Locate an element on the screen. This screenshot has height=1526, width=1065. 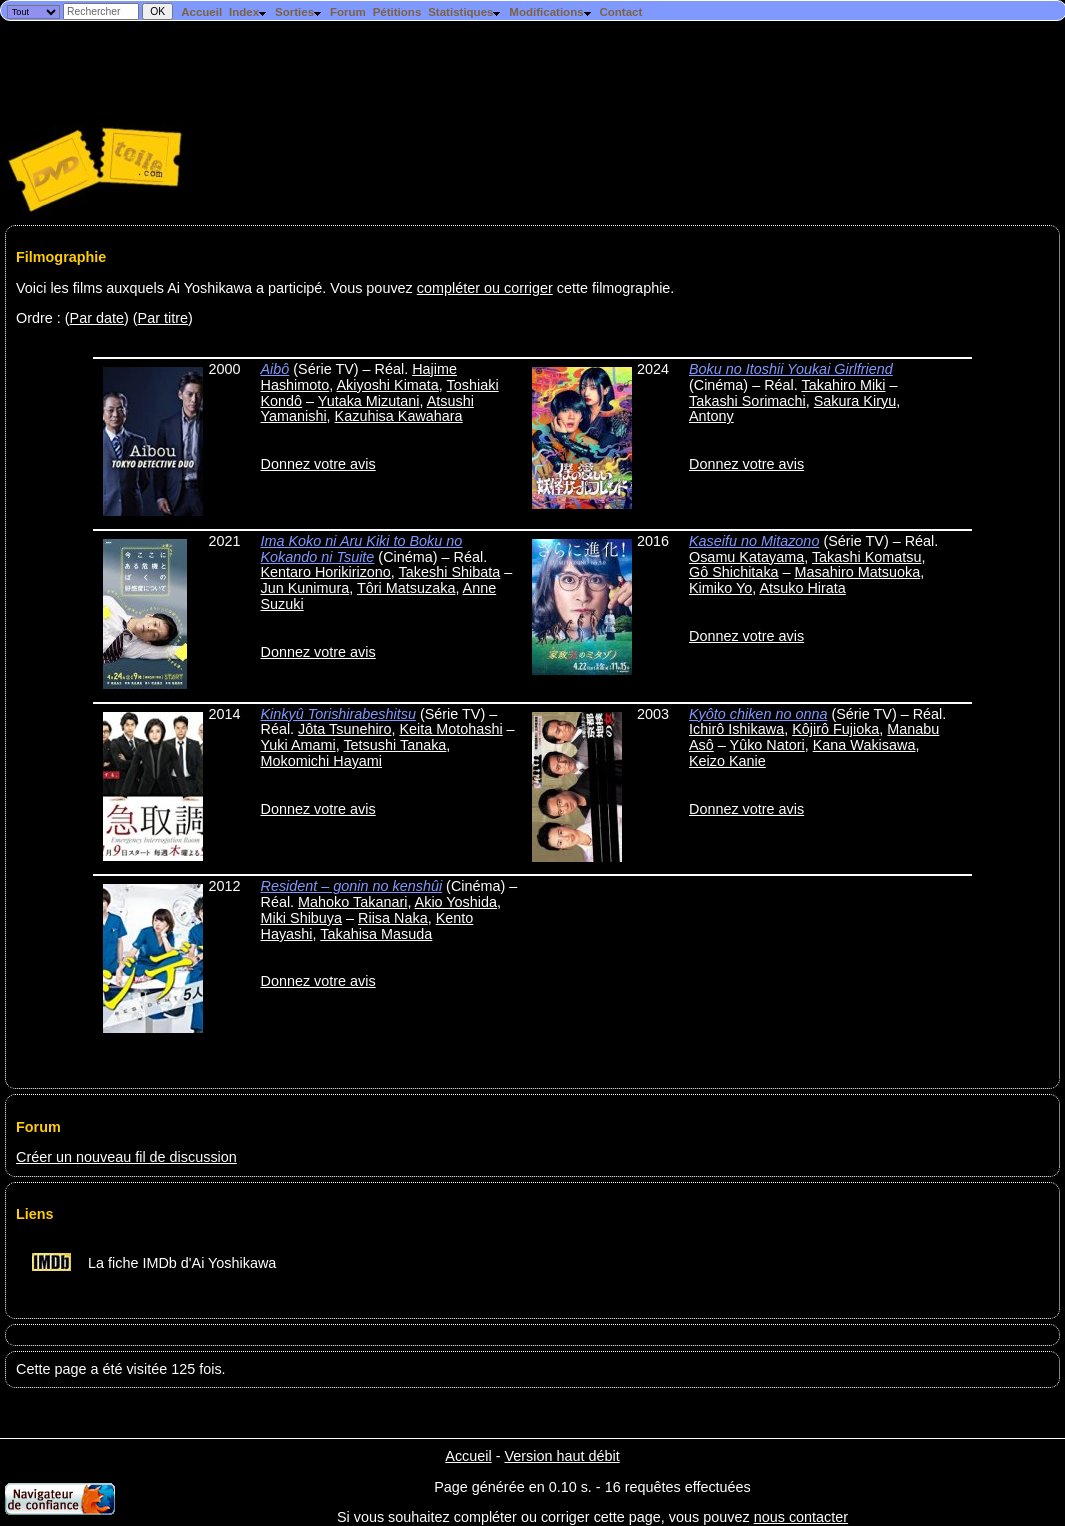
Mahoko Takanari is located at coordinates (352, 902).